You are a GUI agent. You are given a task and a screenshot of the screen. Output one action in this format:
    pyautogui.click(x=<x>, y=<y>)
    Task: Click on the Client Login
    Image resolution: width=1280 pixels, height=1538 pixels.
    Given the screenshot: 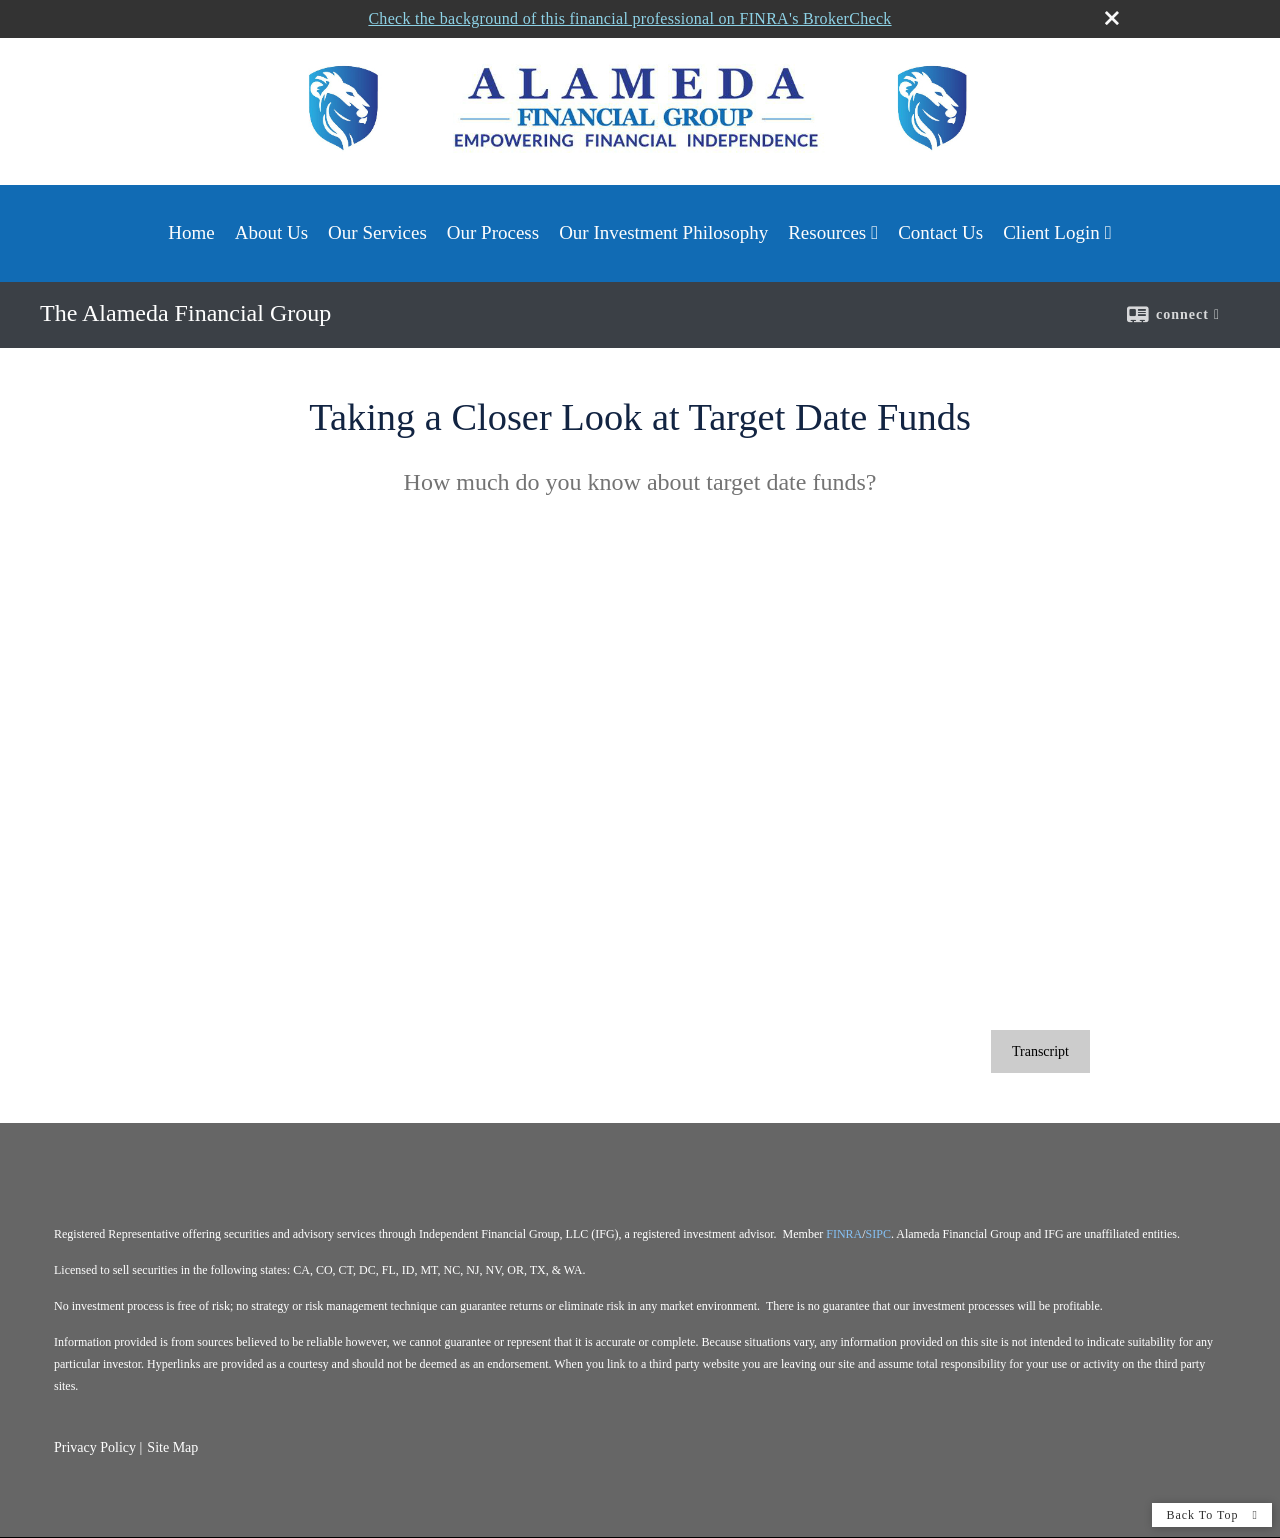 What is the action you would take?
    pyautogui.click(x=1051, y=232)
    